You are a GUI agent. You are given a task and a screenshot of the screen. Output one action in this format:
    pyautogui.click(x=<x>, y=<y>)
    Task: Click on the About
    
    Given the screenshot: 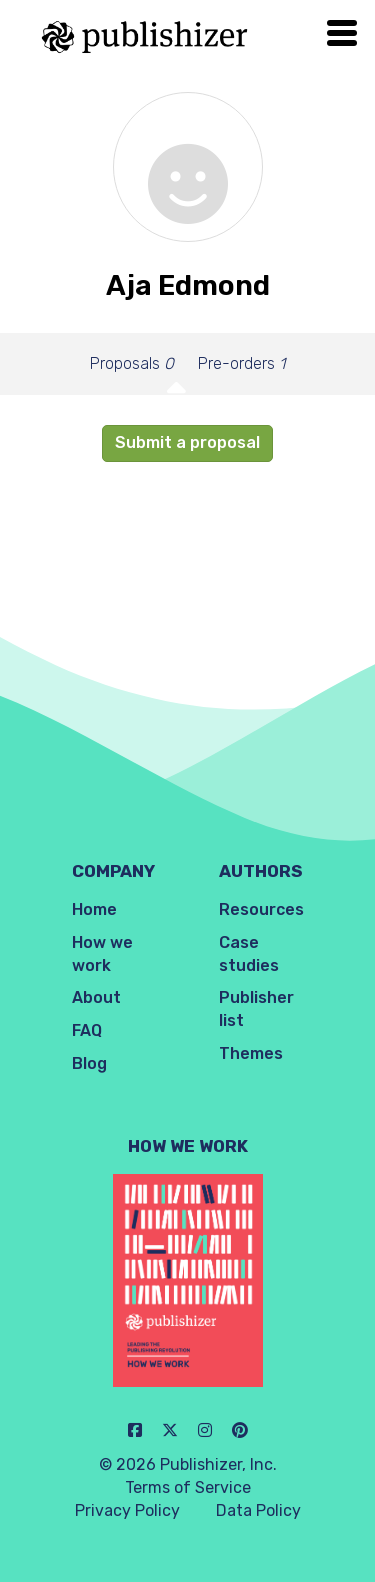 What is the action you would take?
    pyautogui.click(x=96, y=997)
    